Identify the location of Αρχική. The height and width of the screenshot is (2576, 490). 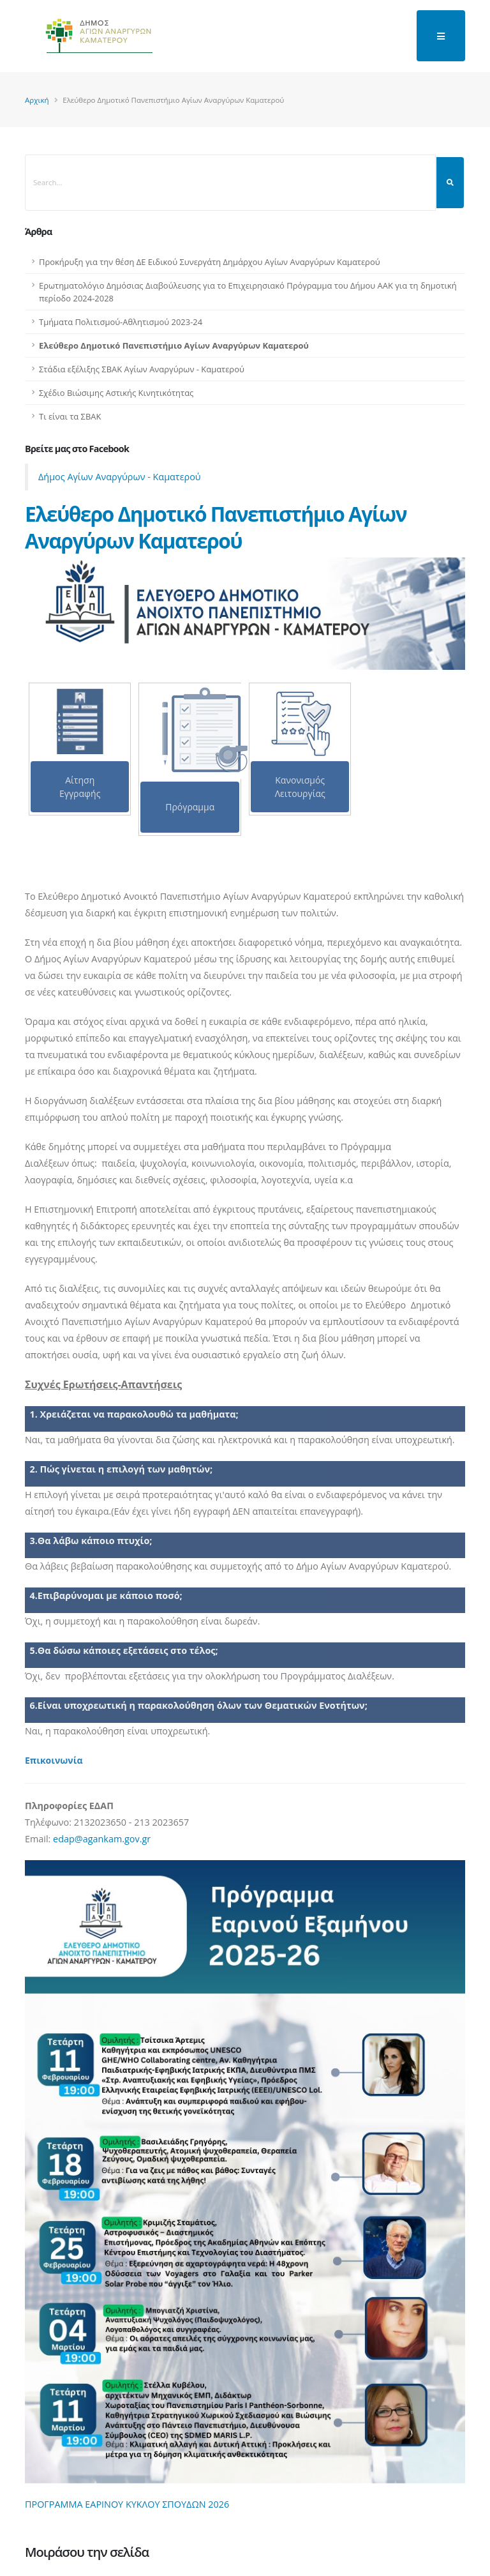
(37, 100).